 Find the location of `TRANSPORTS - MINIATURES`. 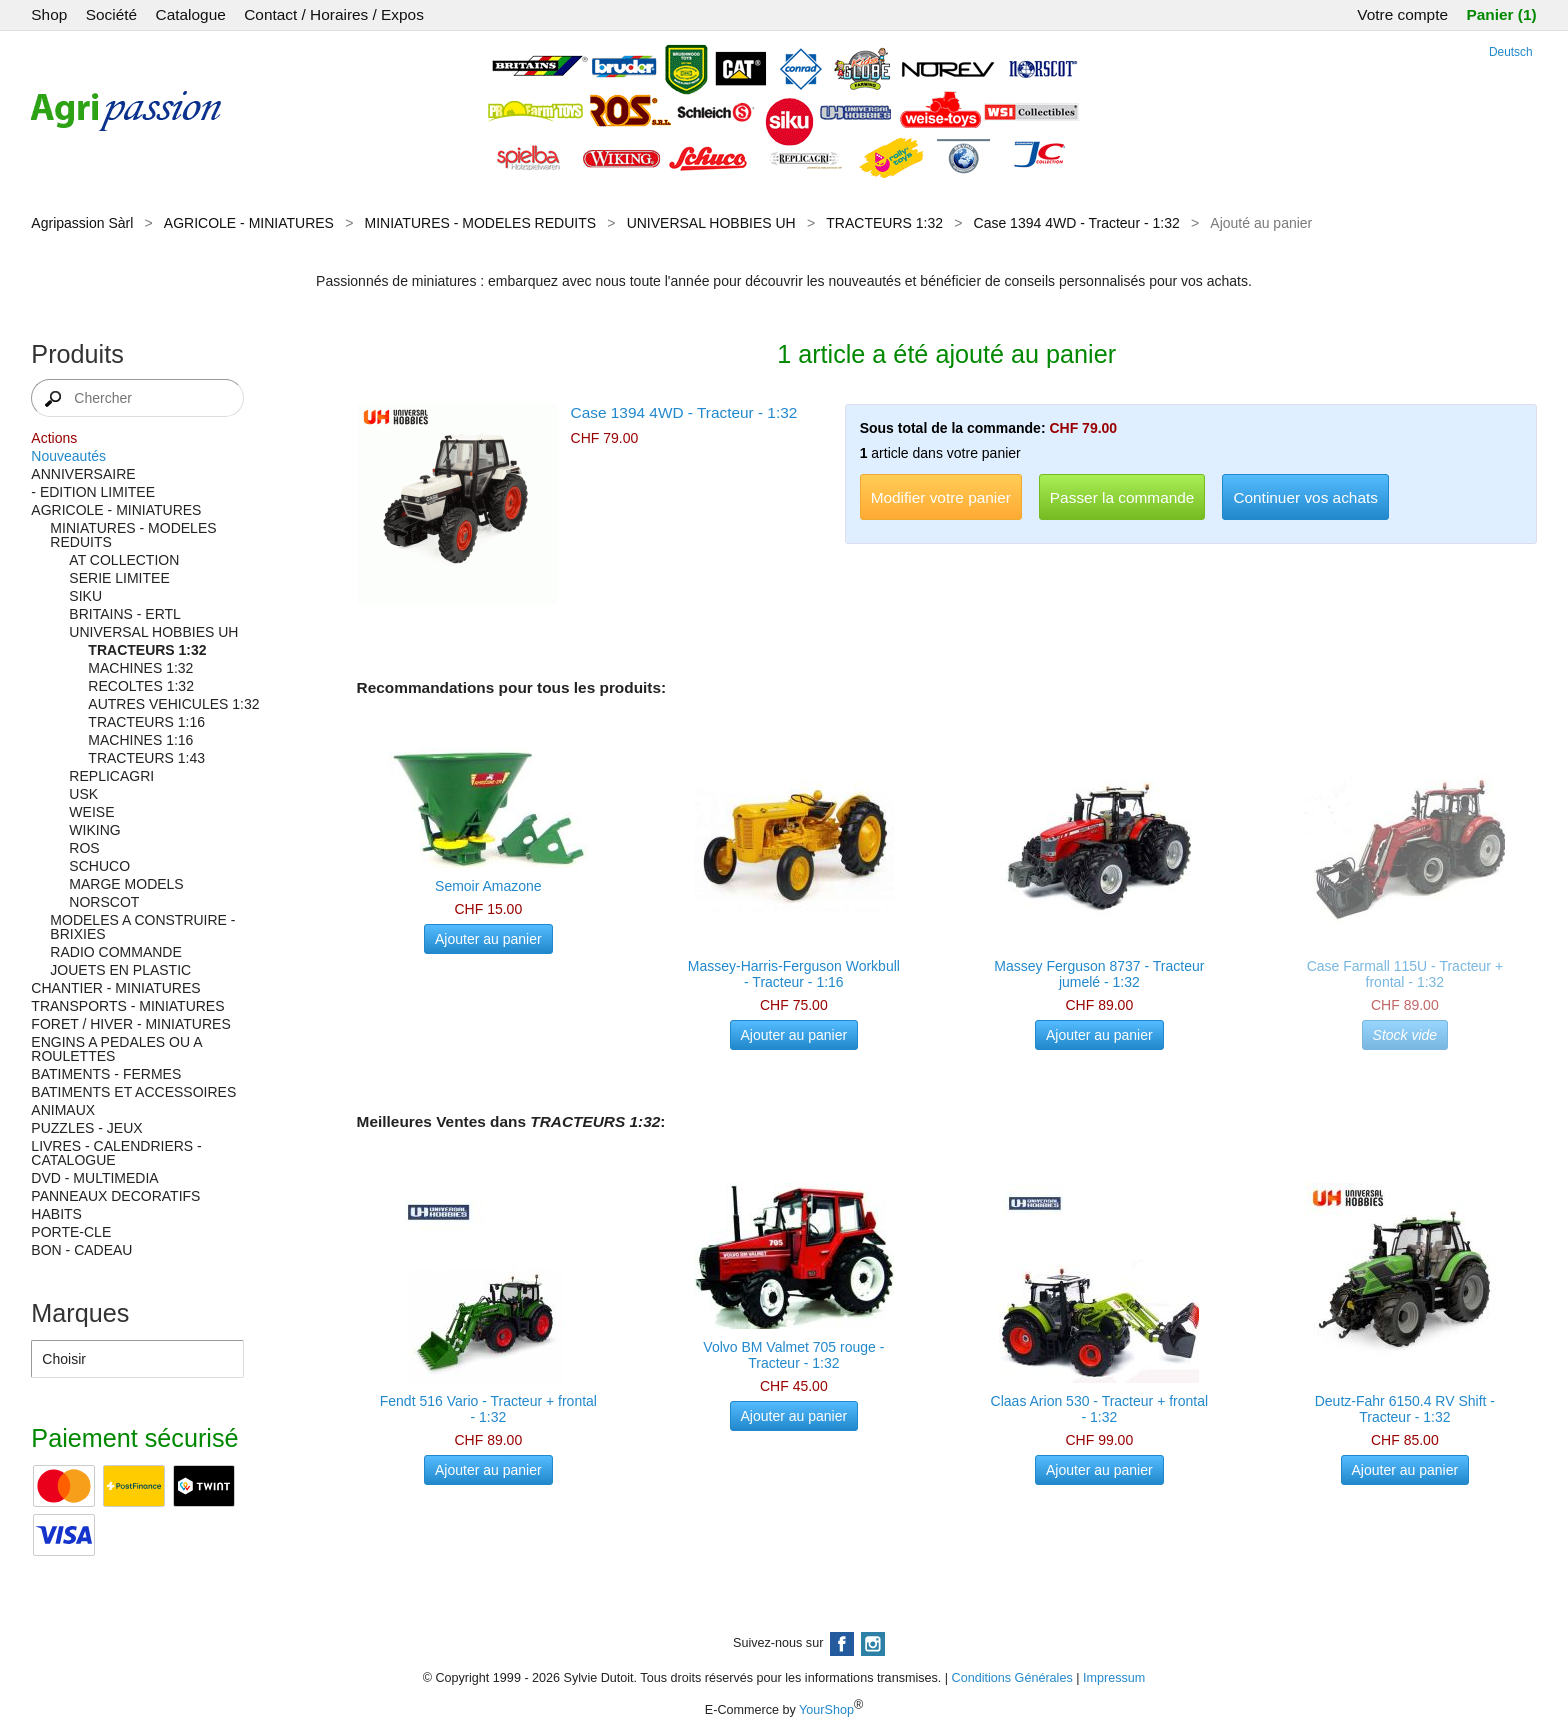

TRANSPORTS - MINIATURES is located at coordinates (127, 1006).